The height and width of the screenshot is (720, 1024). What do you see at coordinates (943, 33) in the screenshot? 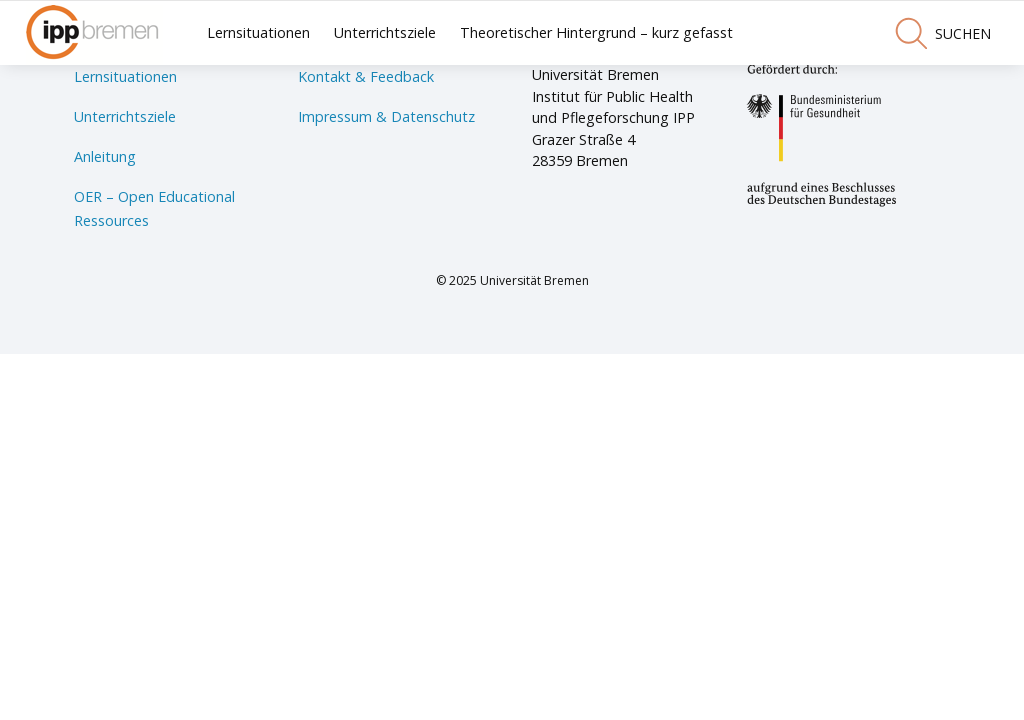
I see `suchen` at bounding box center [943, 33].